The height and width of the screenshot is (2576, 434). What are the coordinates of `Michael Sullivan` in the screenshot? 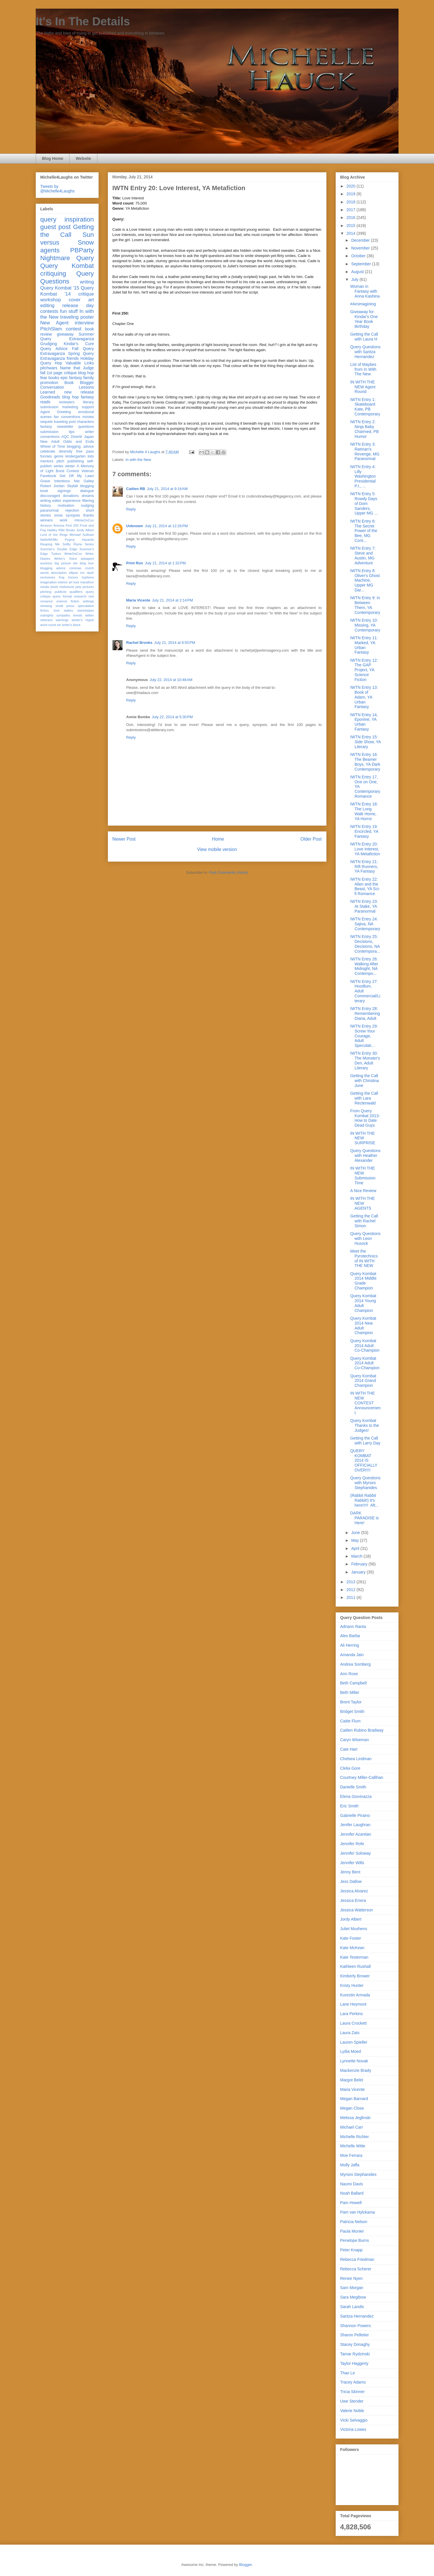 It's located at (81, 534).